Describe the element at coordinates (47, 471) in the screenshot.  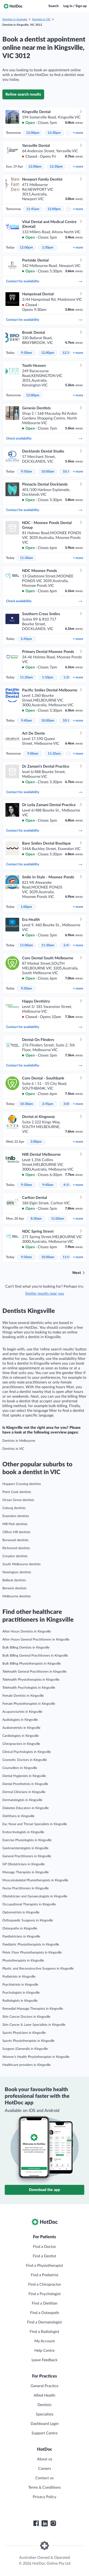
I see `10:00am` at that location.